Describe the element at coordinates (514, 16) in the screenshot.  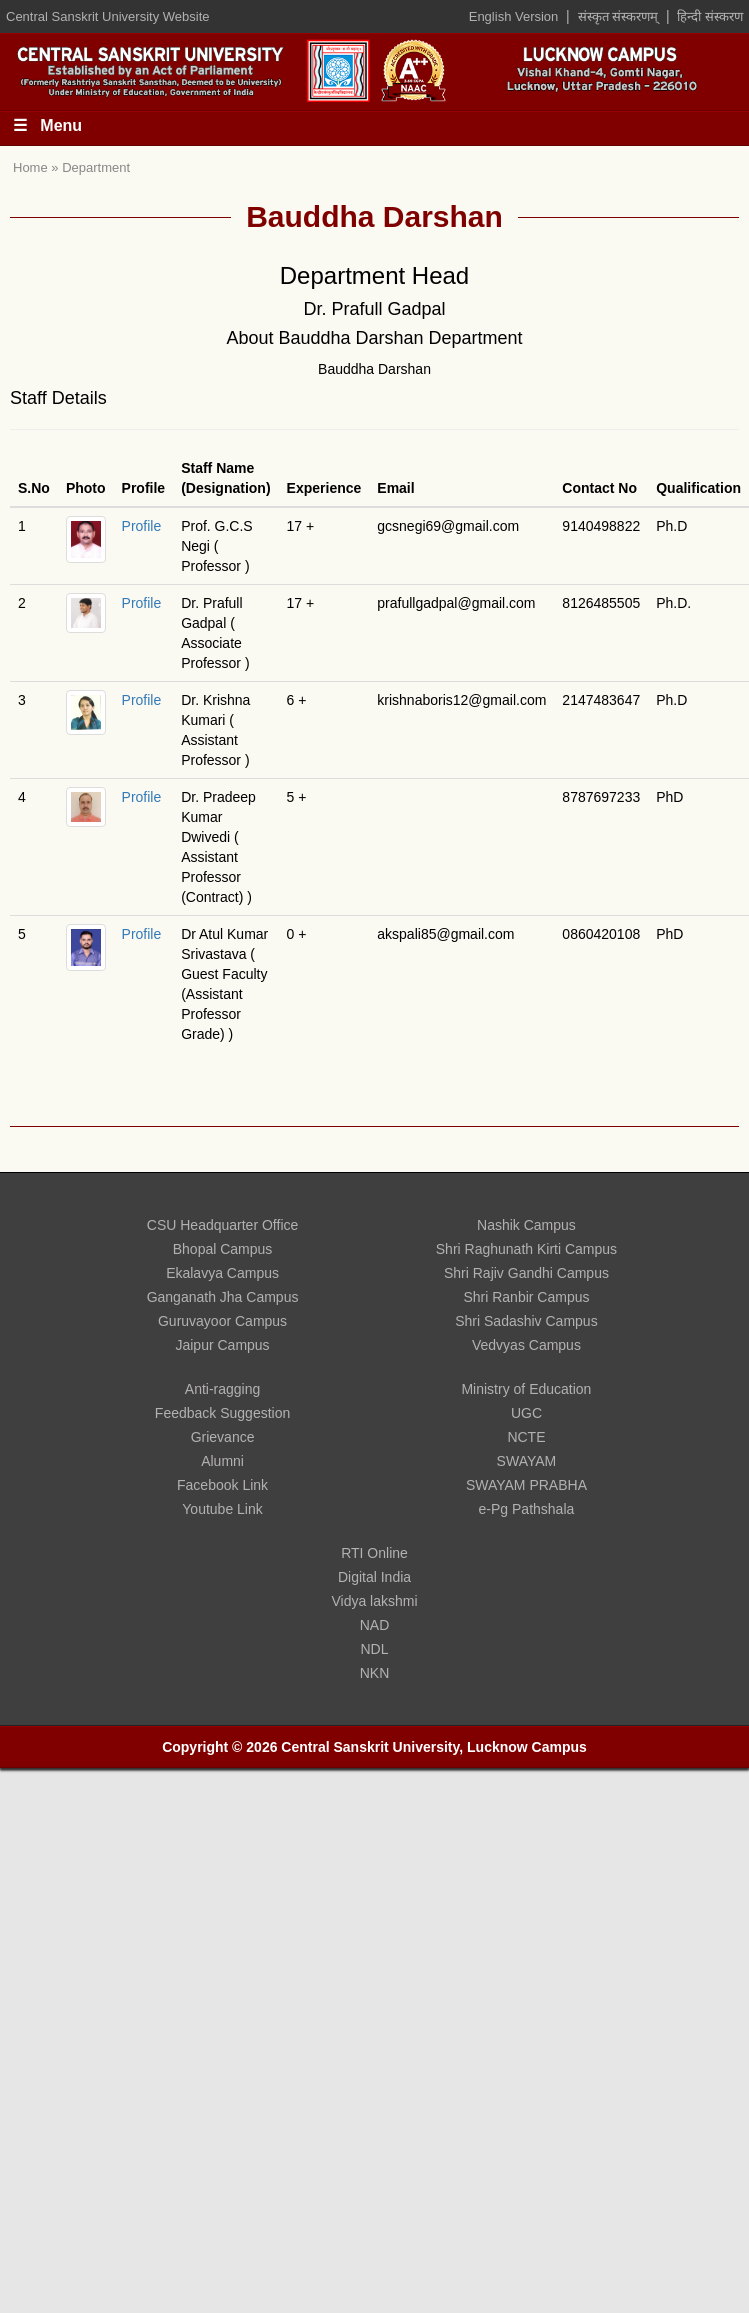
I see `English Version` at that location.